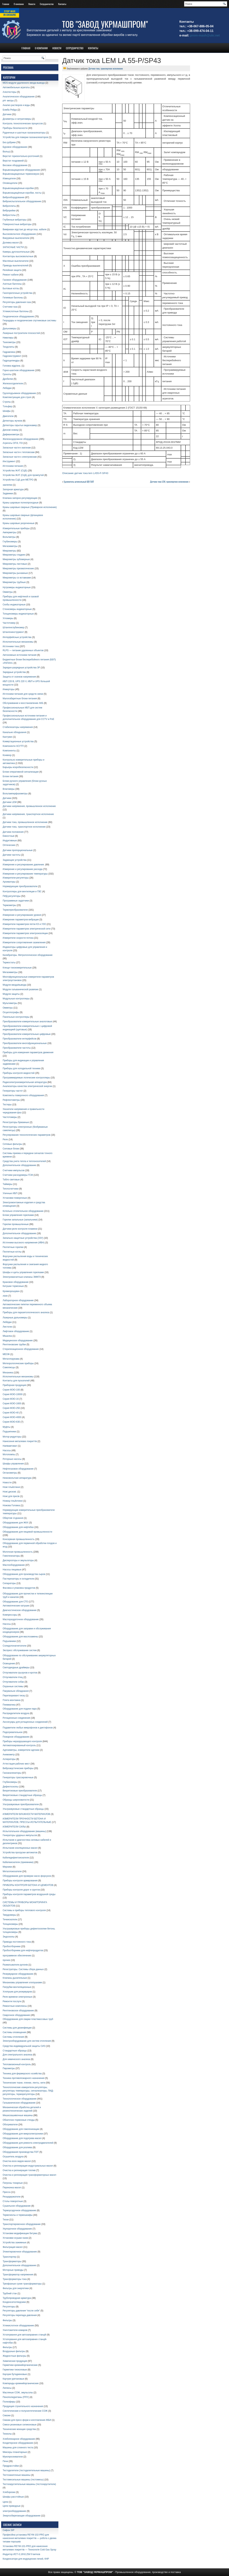 Image resolution: width=229 pixels, height=2576 pixels. What do you see at coordinates (10, 541) in the screenshot?
I see `Глубиномеры` at bounding box center [10, 541].